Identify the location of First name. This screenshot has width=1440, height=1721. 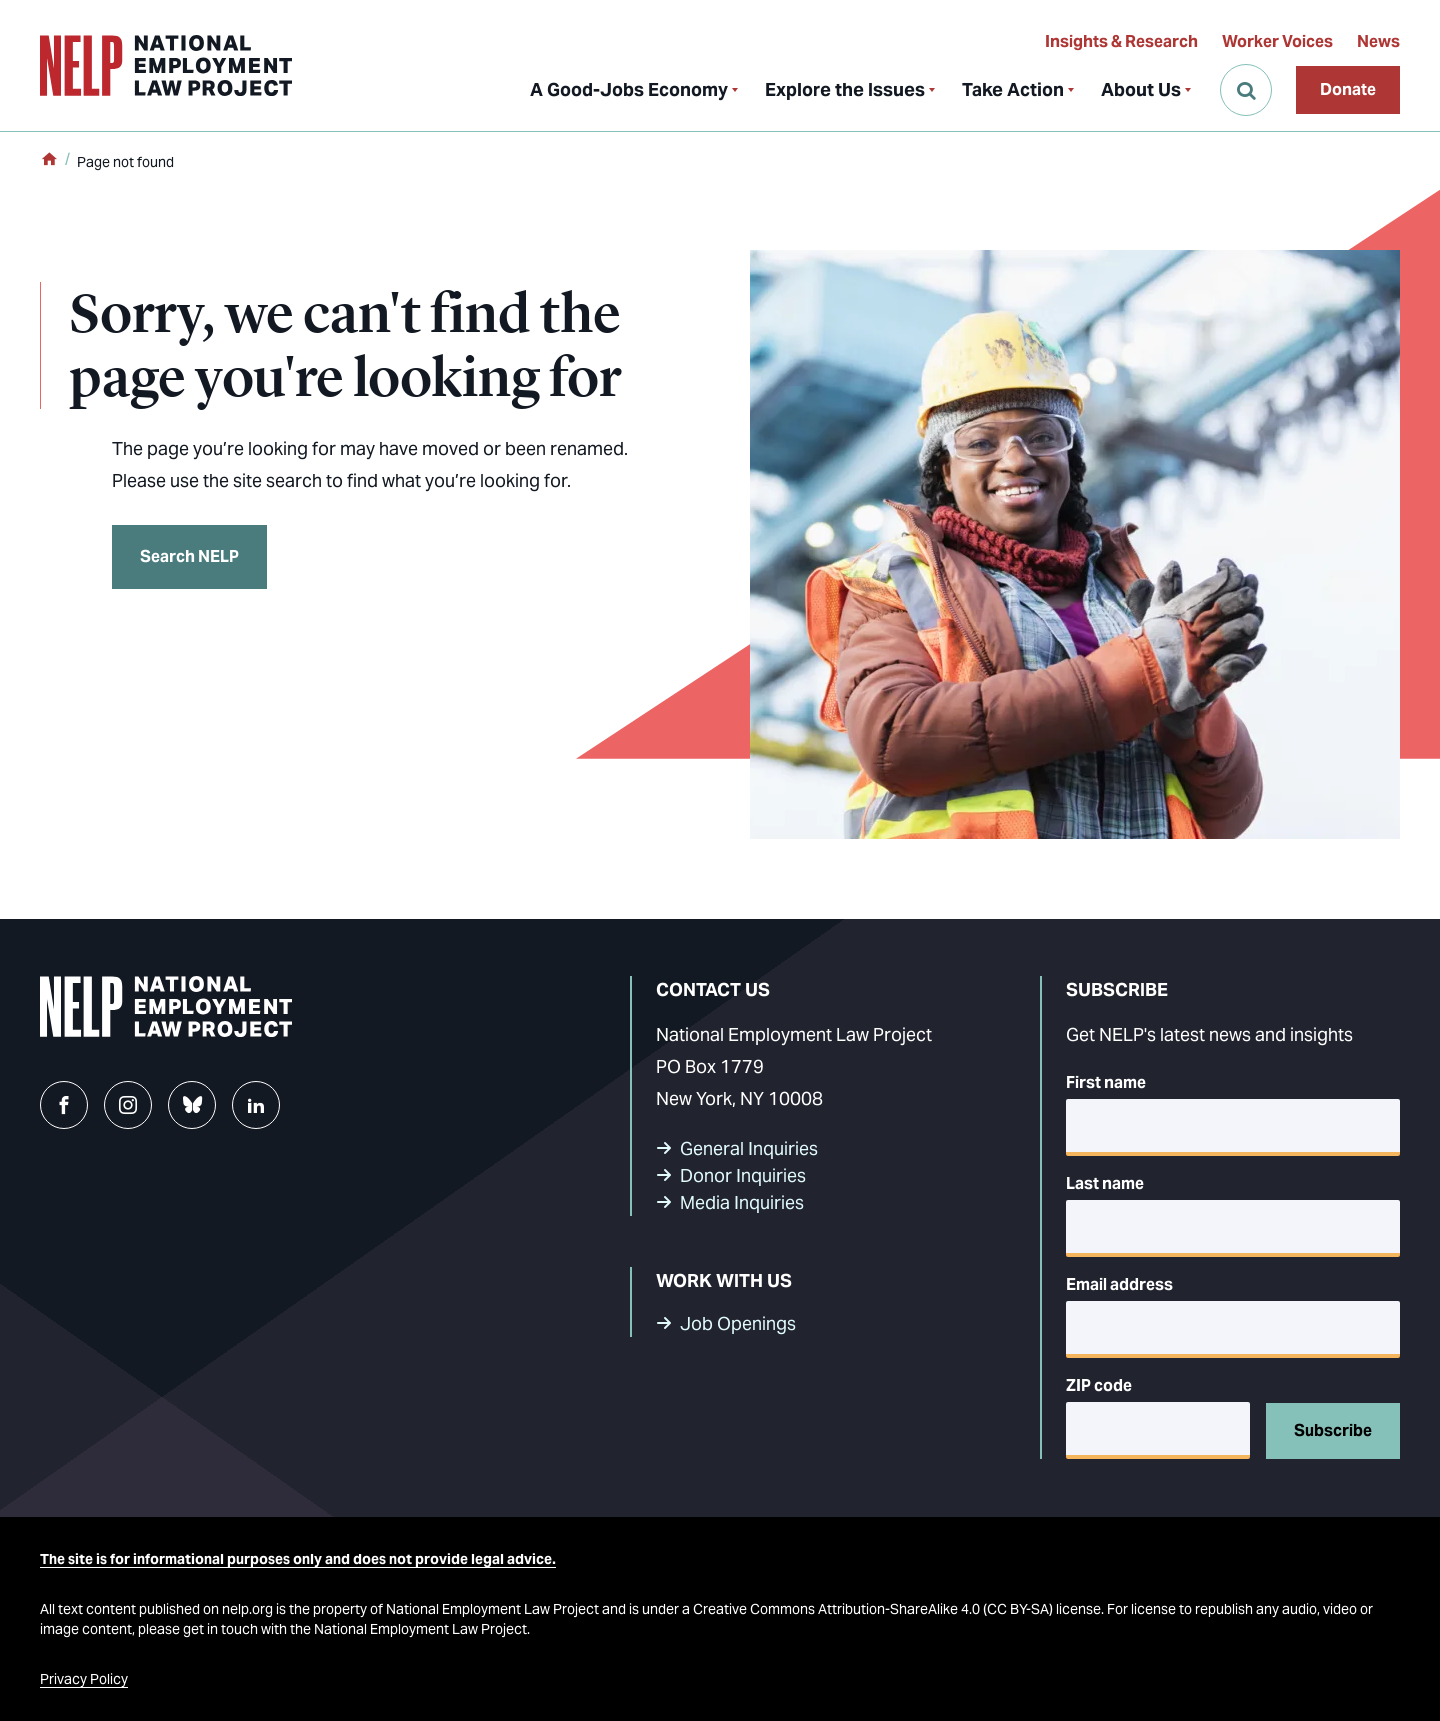
(1106, 1082).